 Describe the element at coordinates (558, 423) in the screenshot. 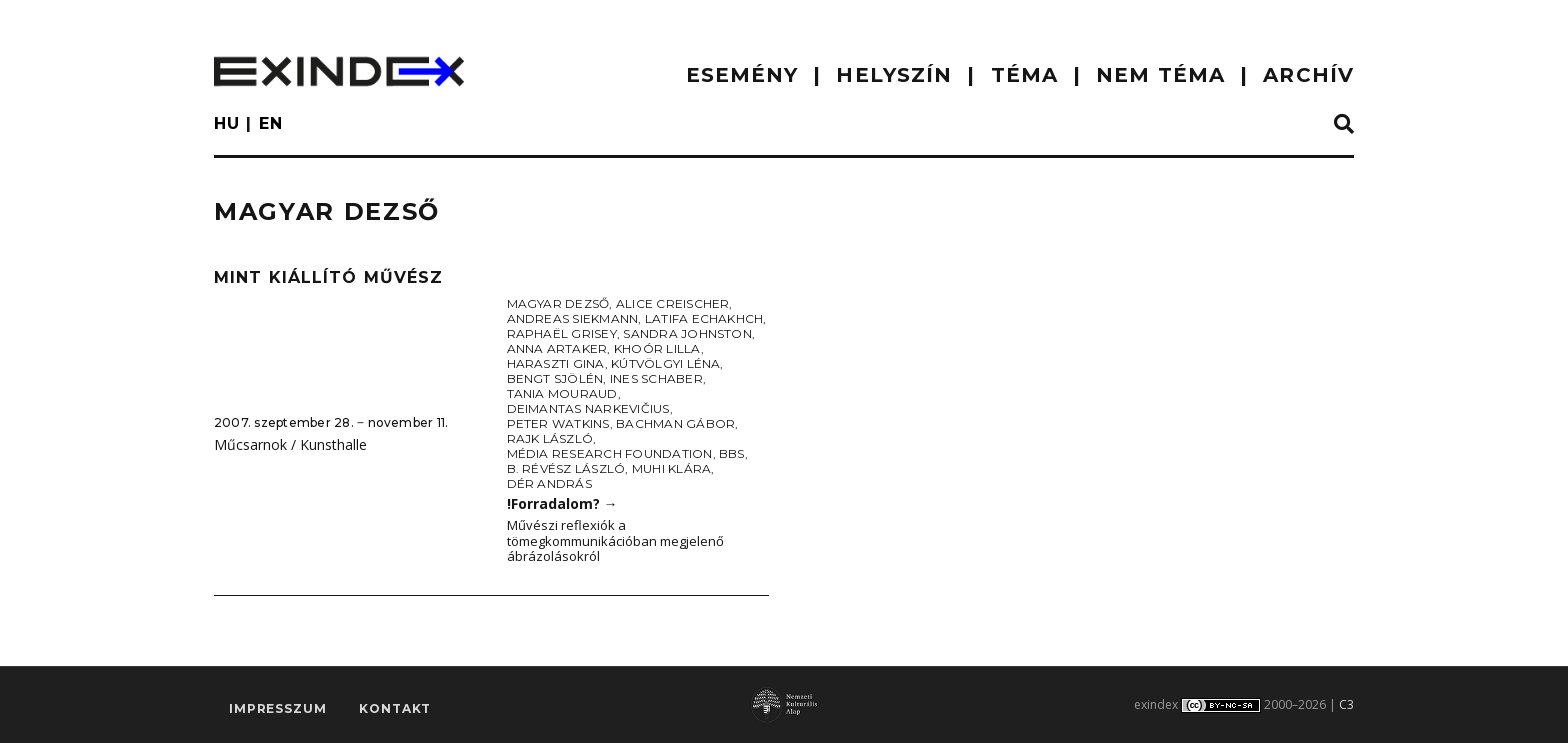

I see `Peter Watkins` at that location.